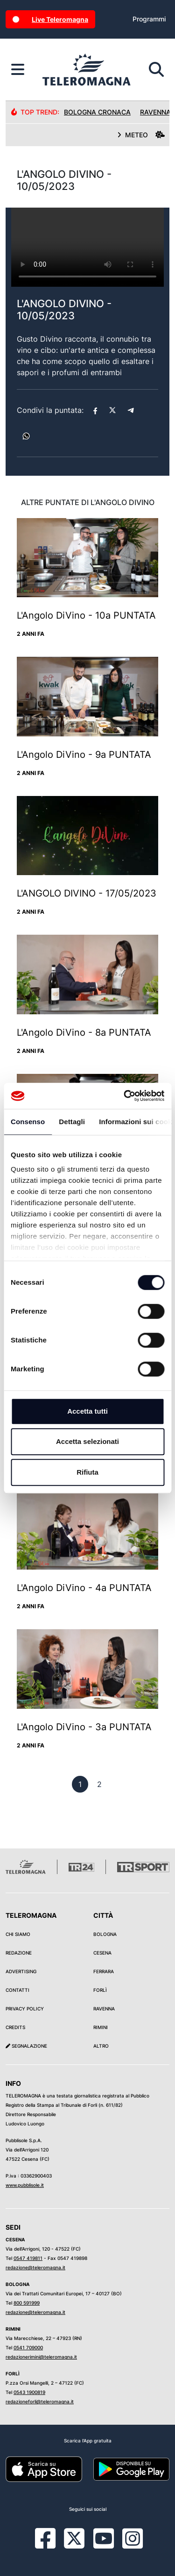 The image size is (175, 2576). What do you see at coordinates (72, 1122) in the screenshot?
I see `Dettagli [tab]` at bounding box center [72, 1122].